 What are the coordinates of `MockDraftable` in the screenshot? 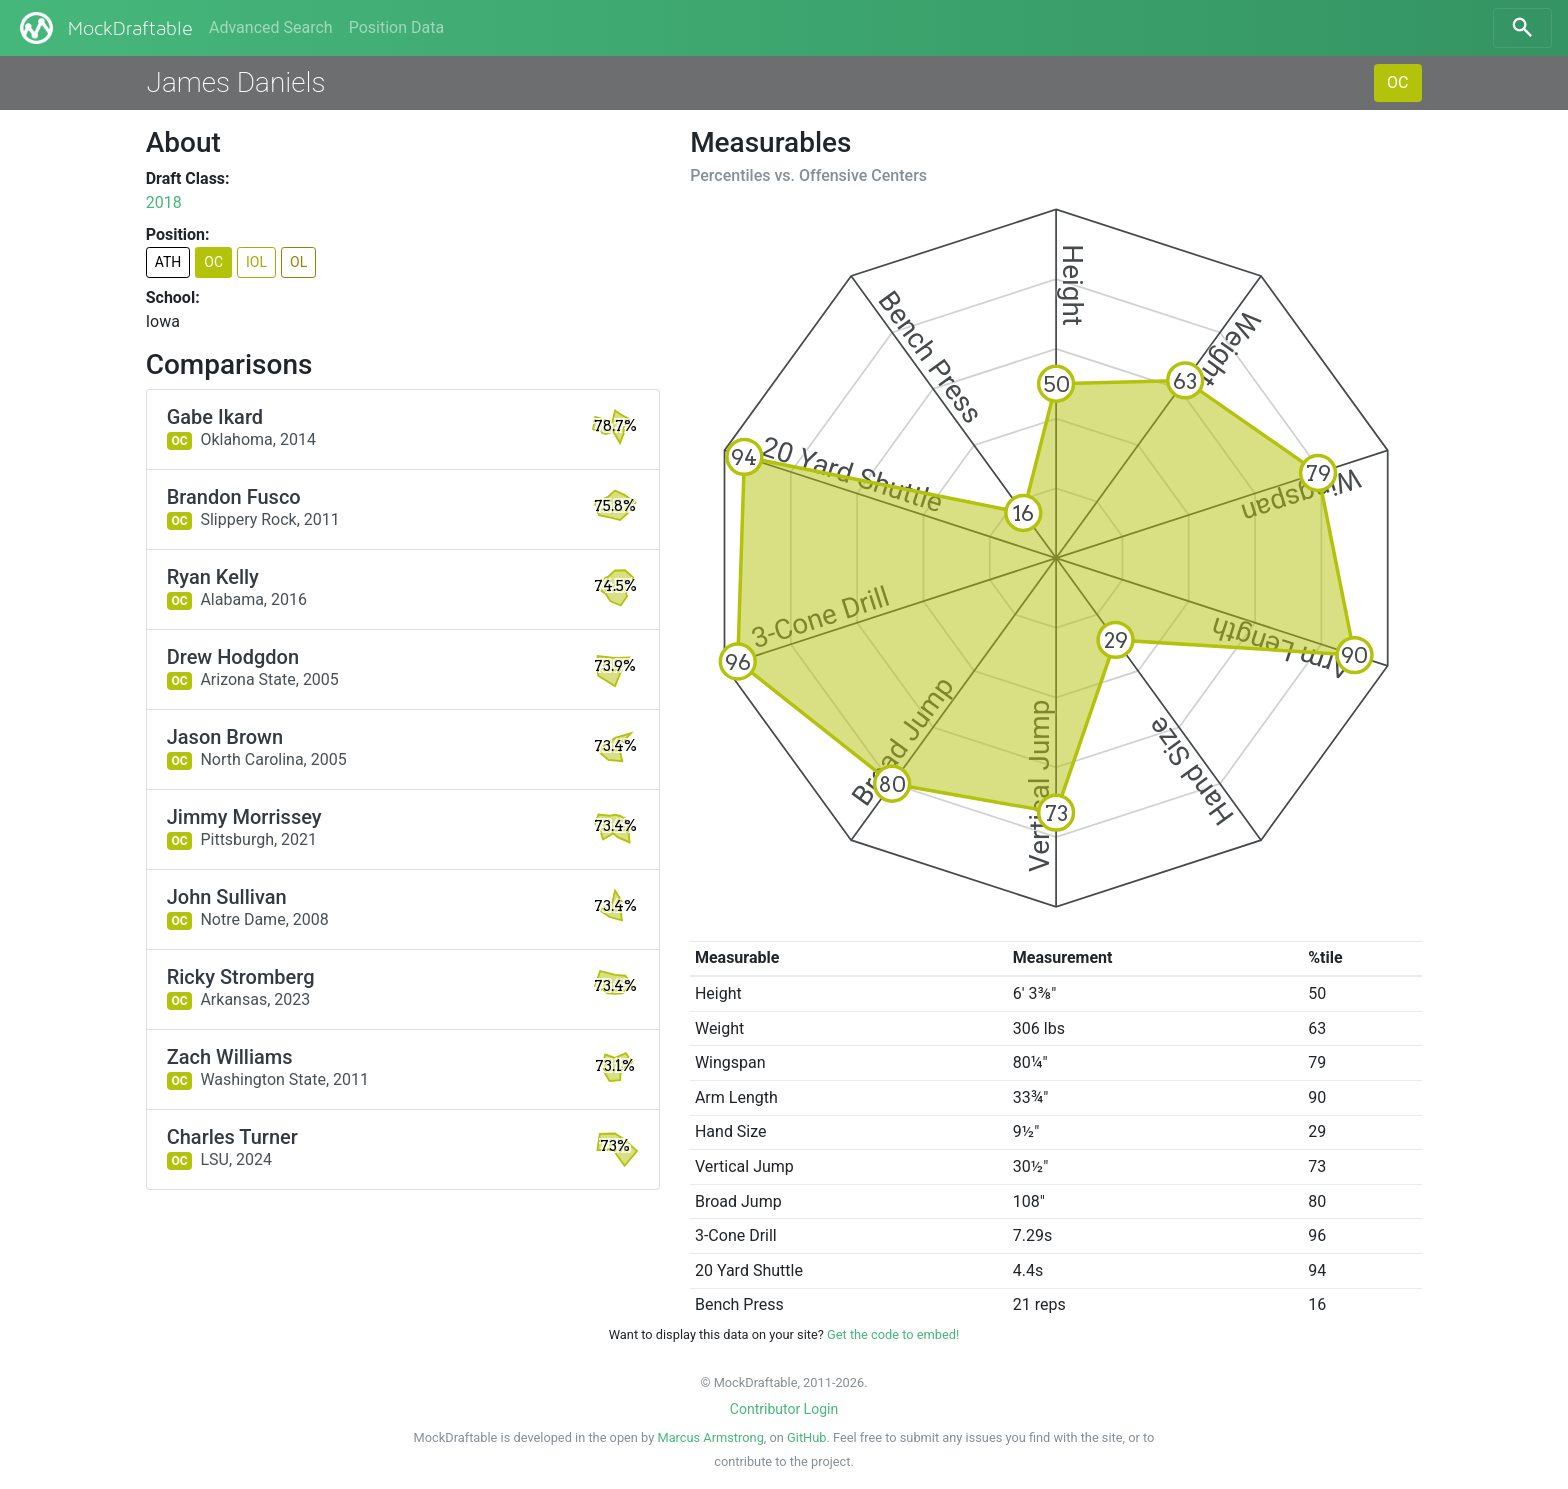 It's located at (104, 28).